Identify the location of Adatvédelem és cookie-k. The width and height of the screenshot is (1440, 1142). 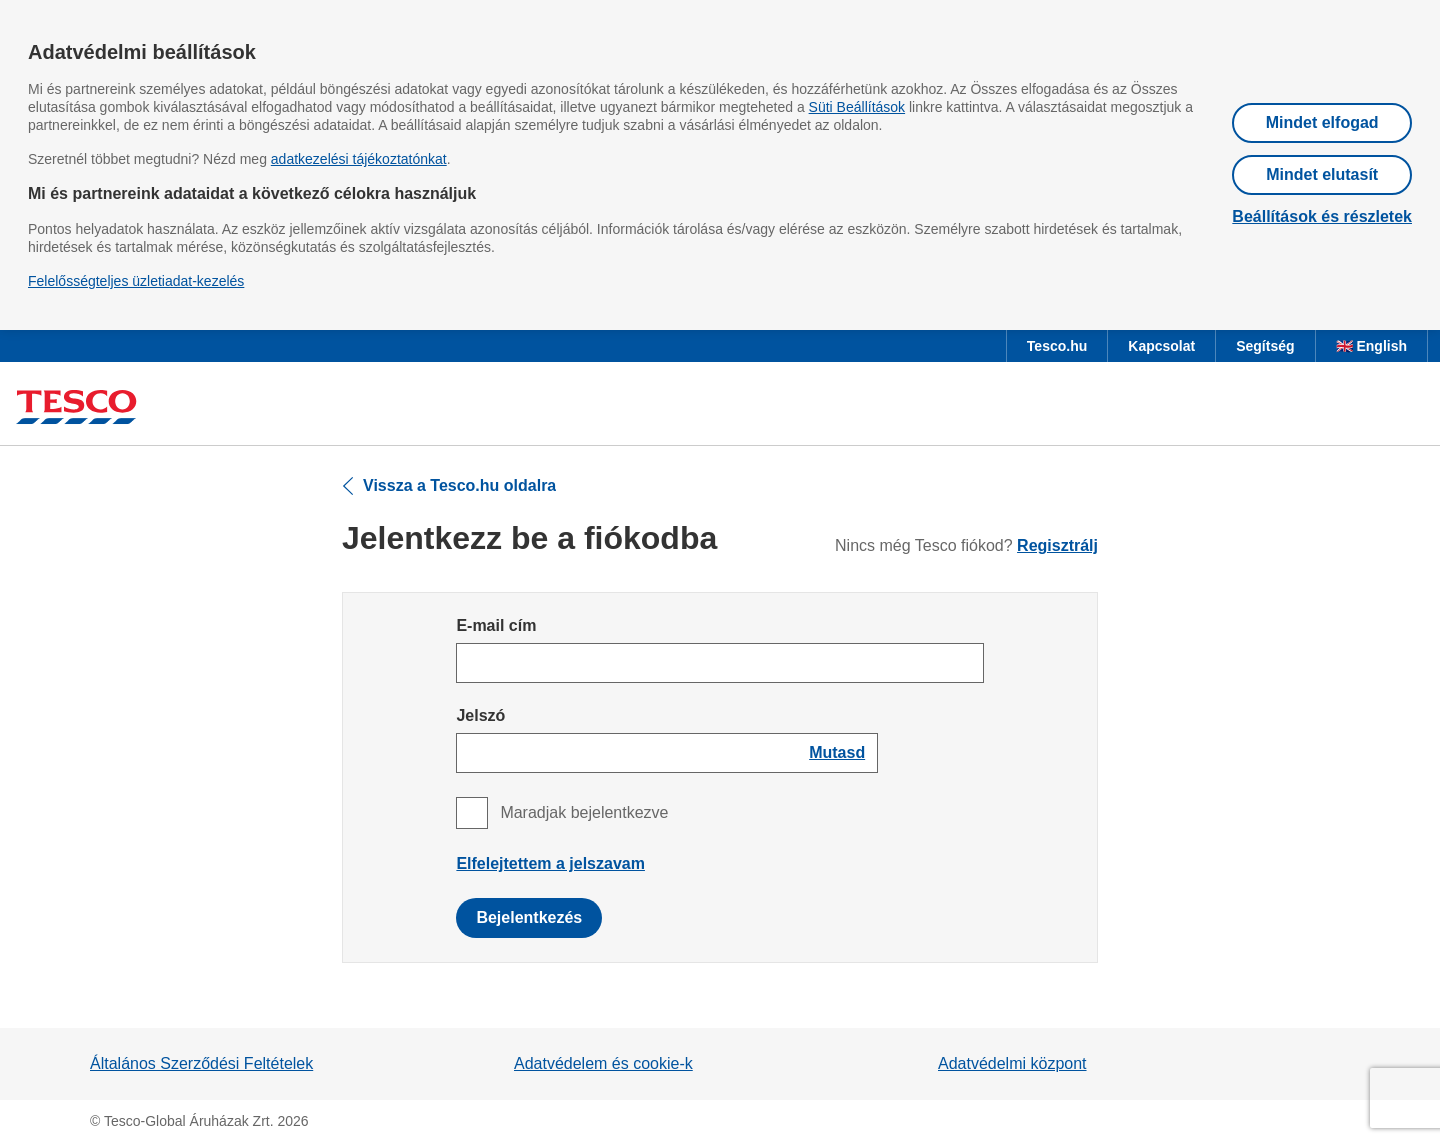
(603, 1063).